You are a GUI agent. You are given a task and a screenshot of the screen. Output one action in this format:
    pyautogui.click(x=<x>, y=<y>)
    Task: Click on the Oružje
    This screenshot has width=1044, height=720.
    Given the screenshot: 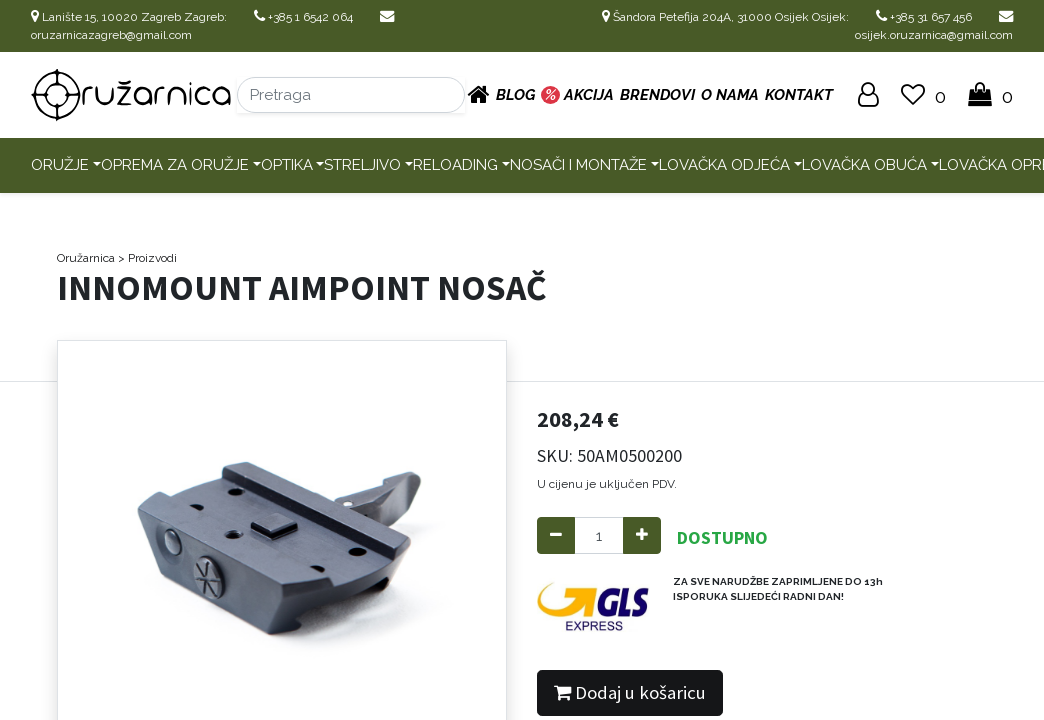 What is the action you would take?
    pyautogui.click(x=60, y=165)
    